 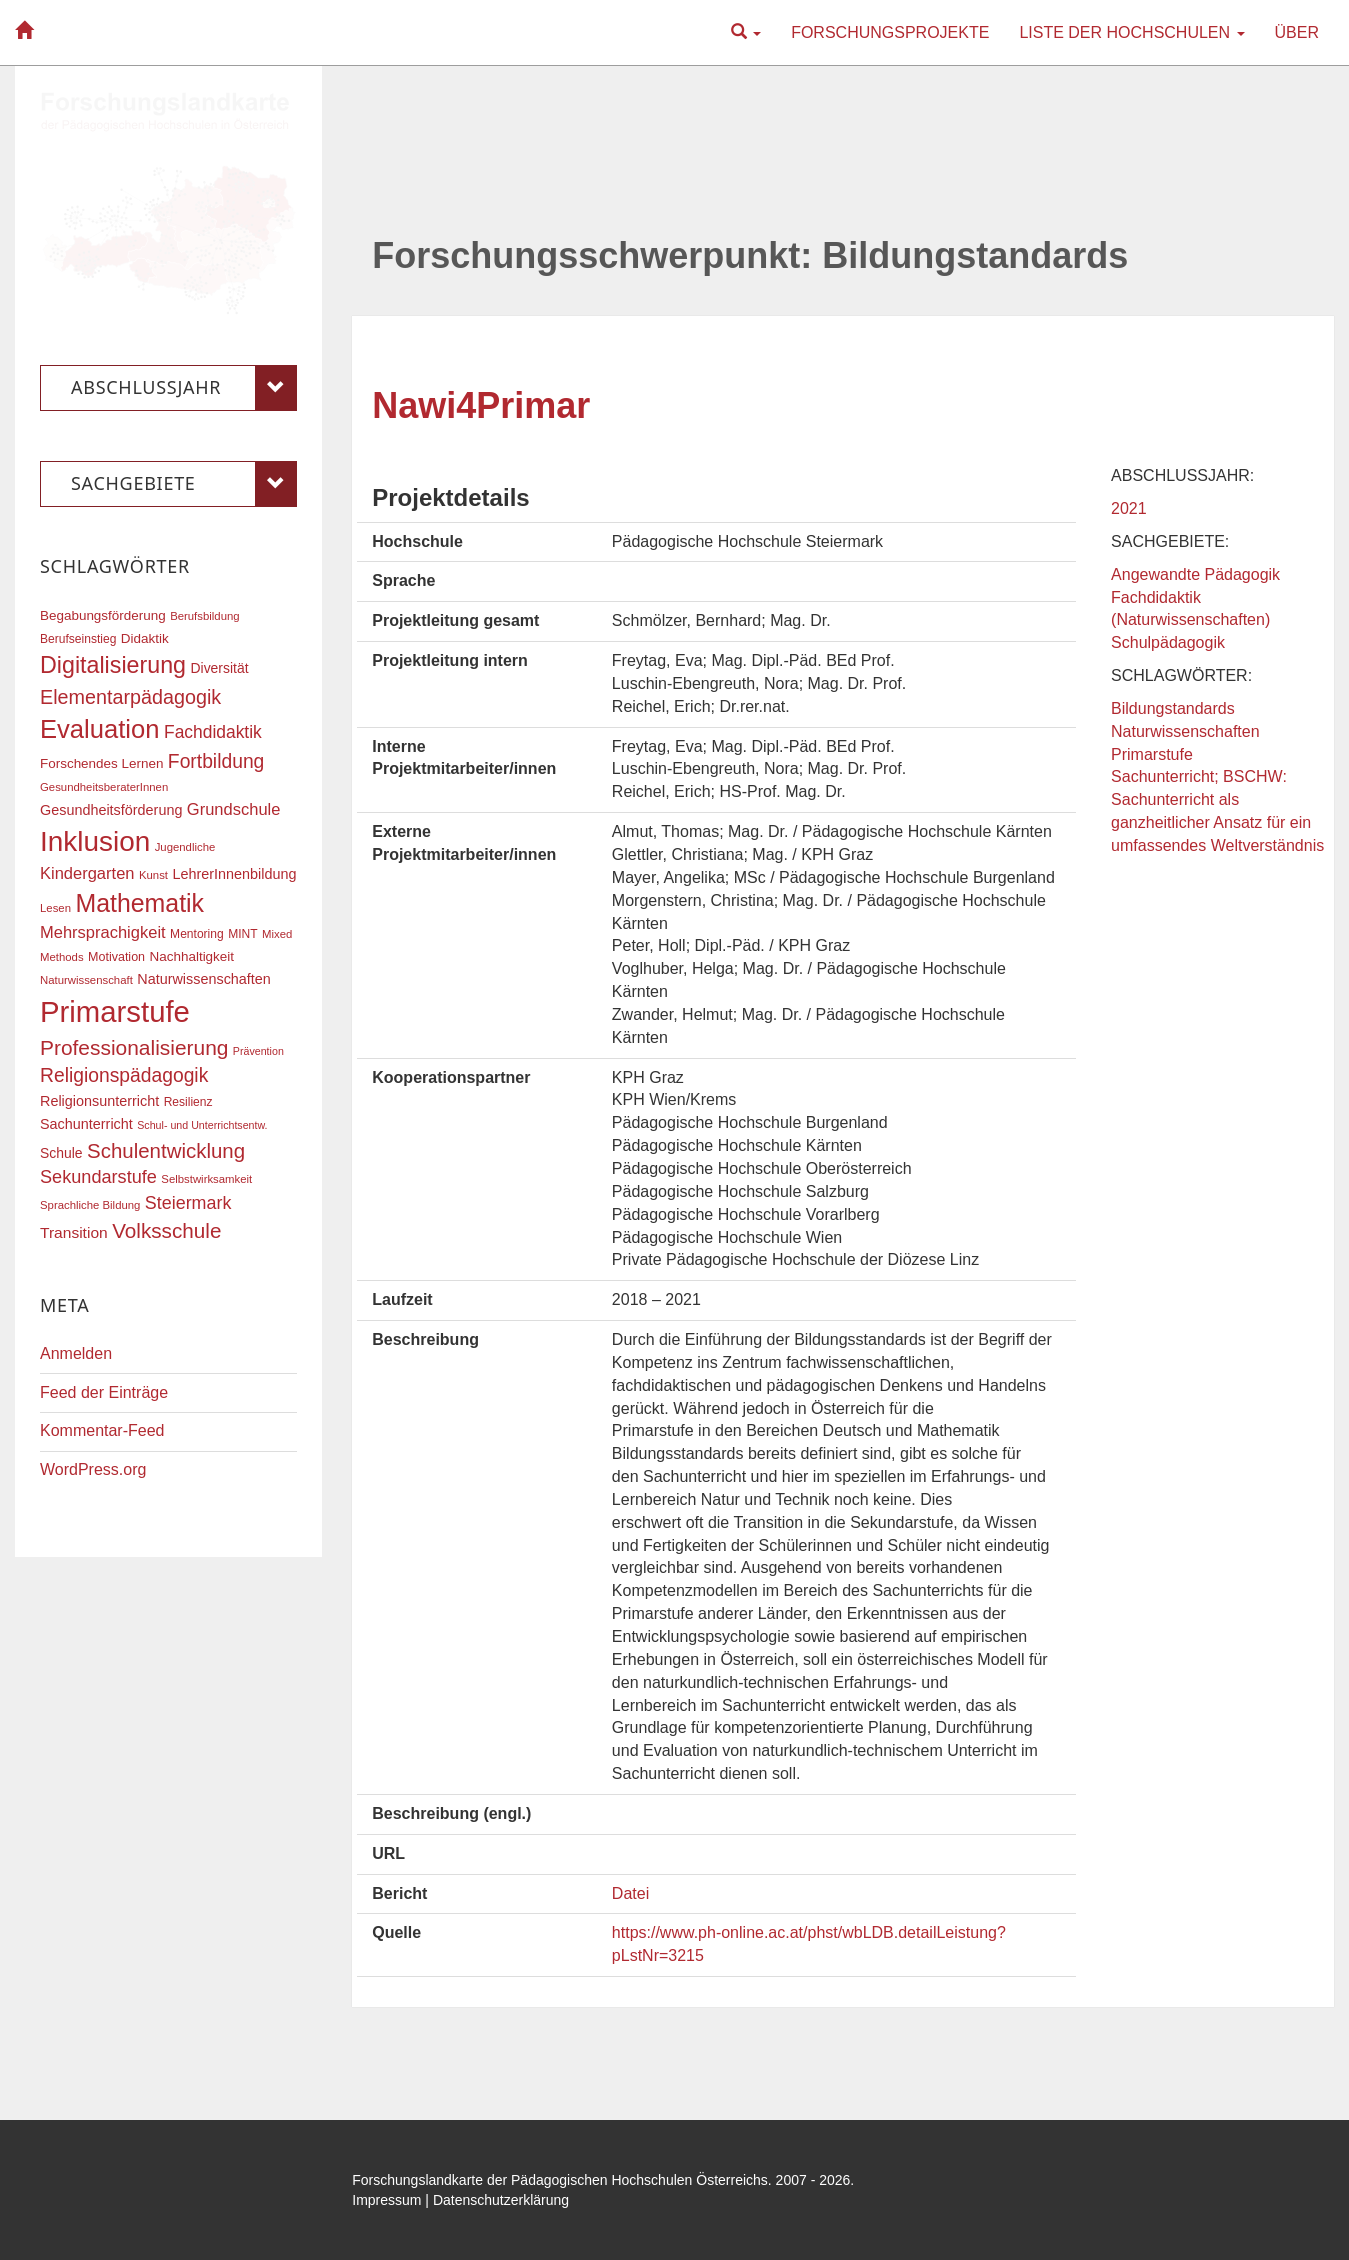 I want to click on Berufsbildung [Berufsbildung (16 Einträge)], so click(x=204, y=616).